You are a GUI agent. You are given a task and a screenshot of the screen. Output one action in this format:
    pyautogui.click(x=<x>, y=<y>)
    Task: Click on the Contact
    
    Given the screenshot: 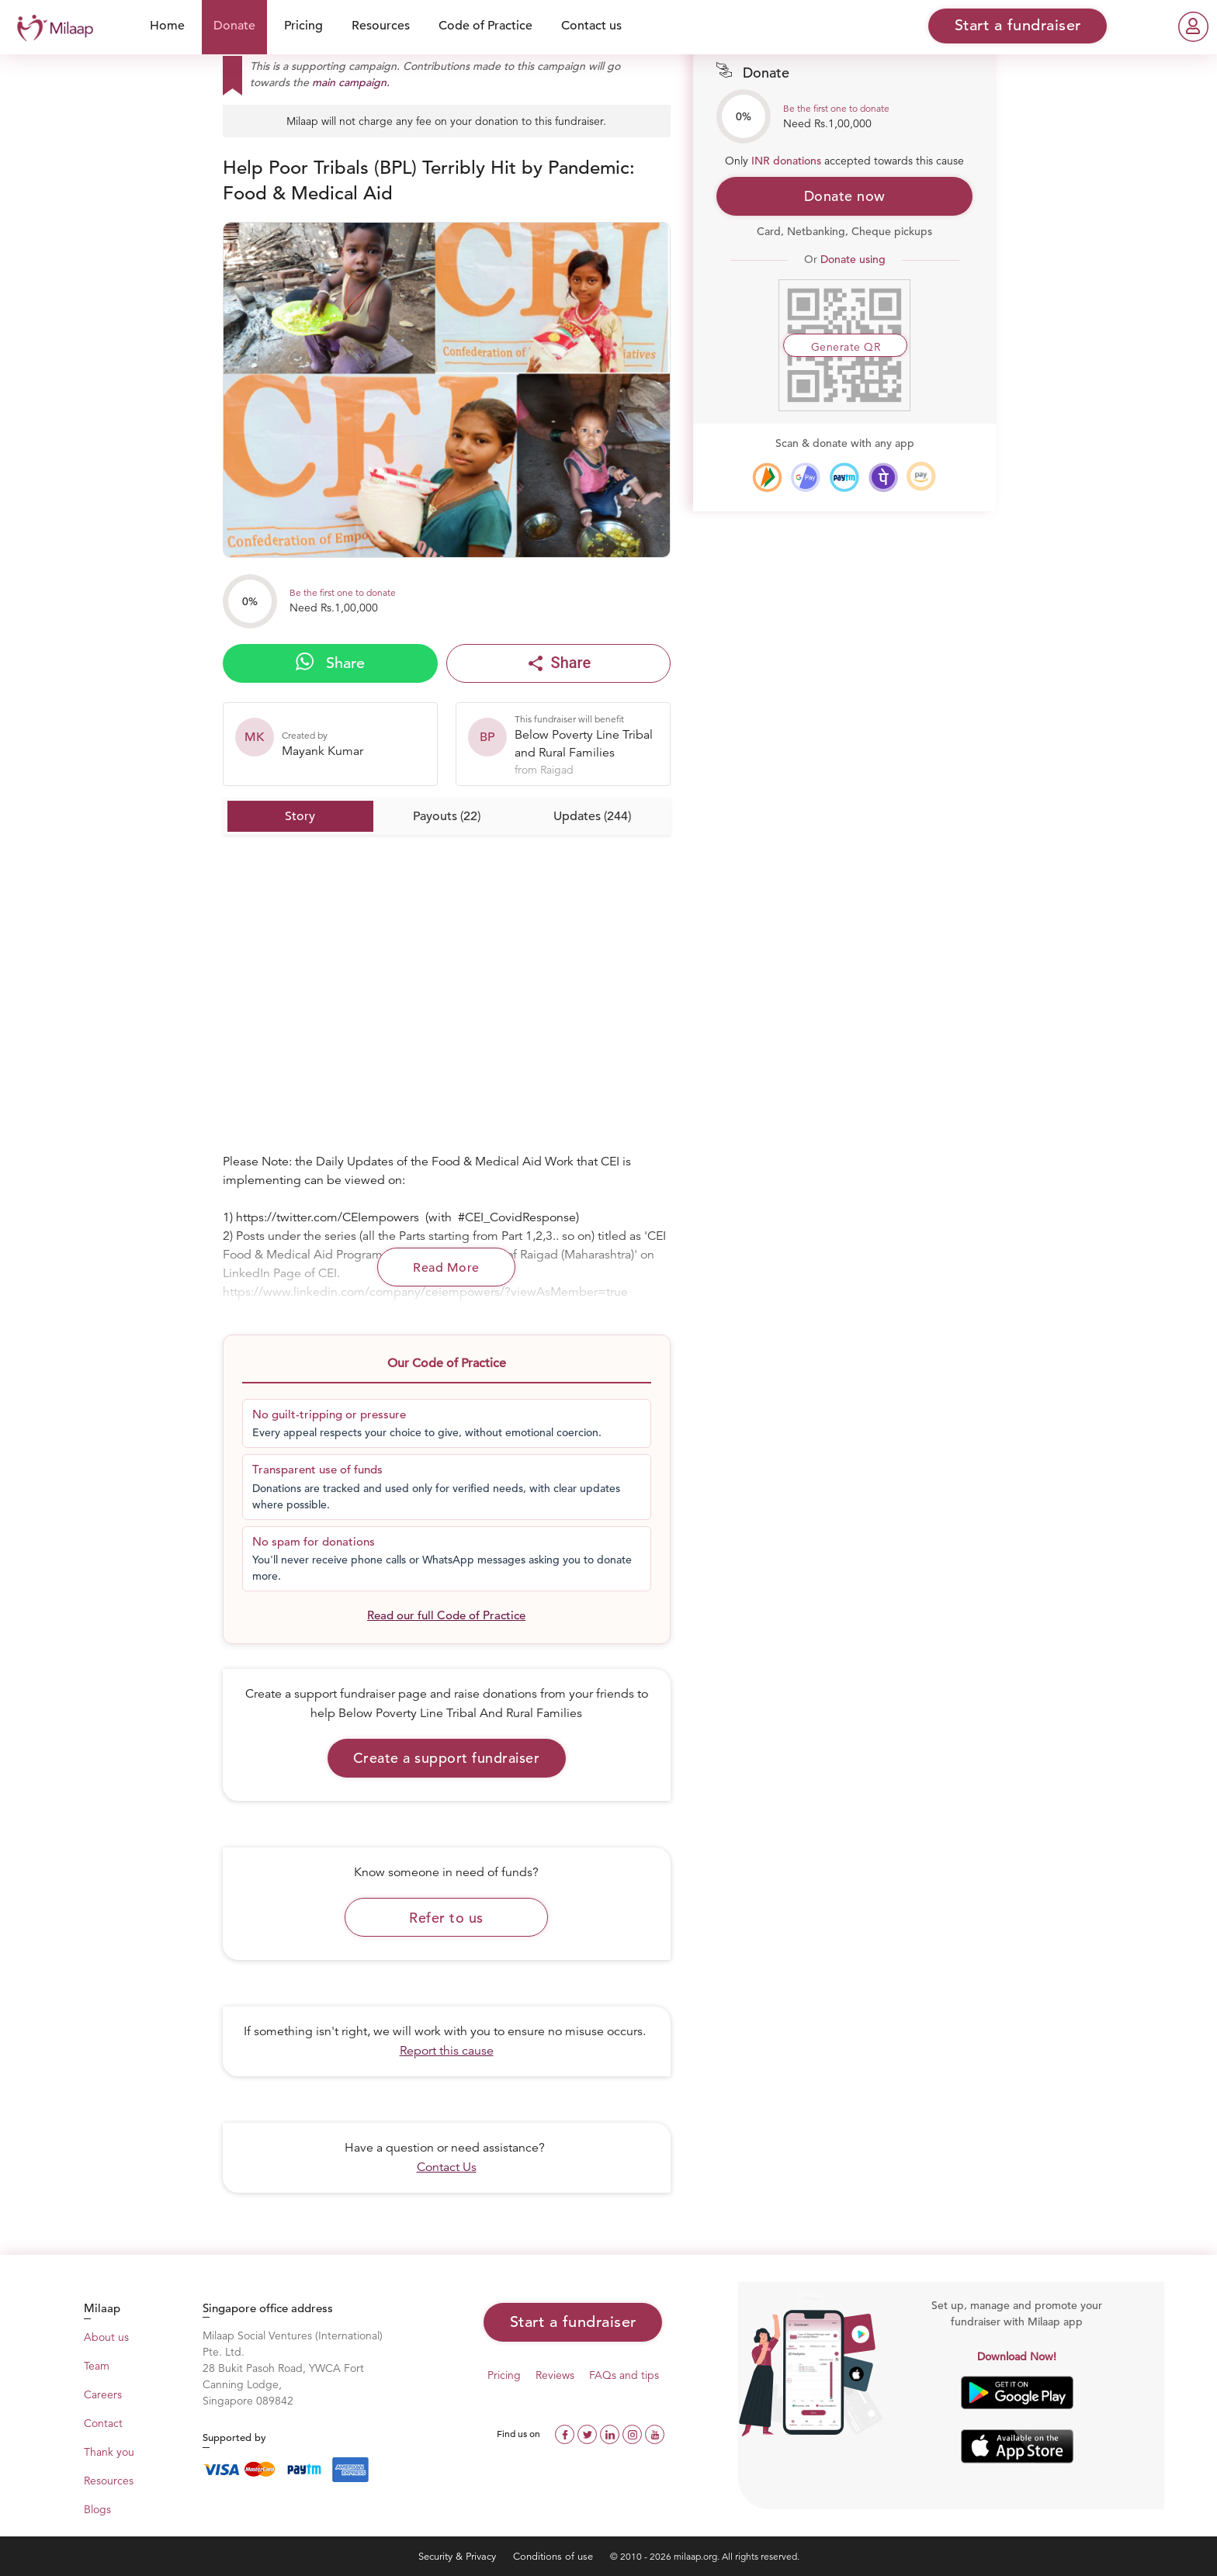 What is the action you would take?
    pyautogui.click(x=103, y=2423)
    